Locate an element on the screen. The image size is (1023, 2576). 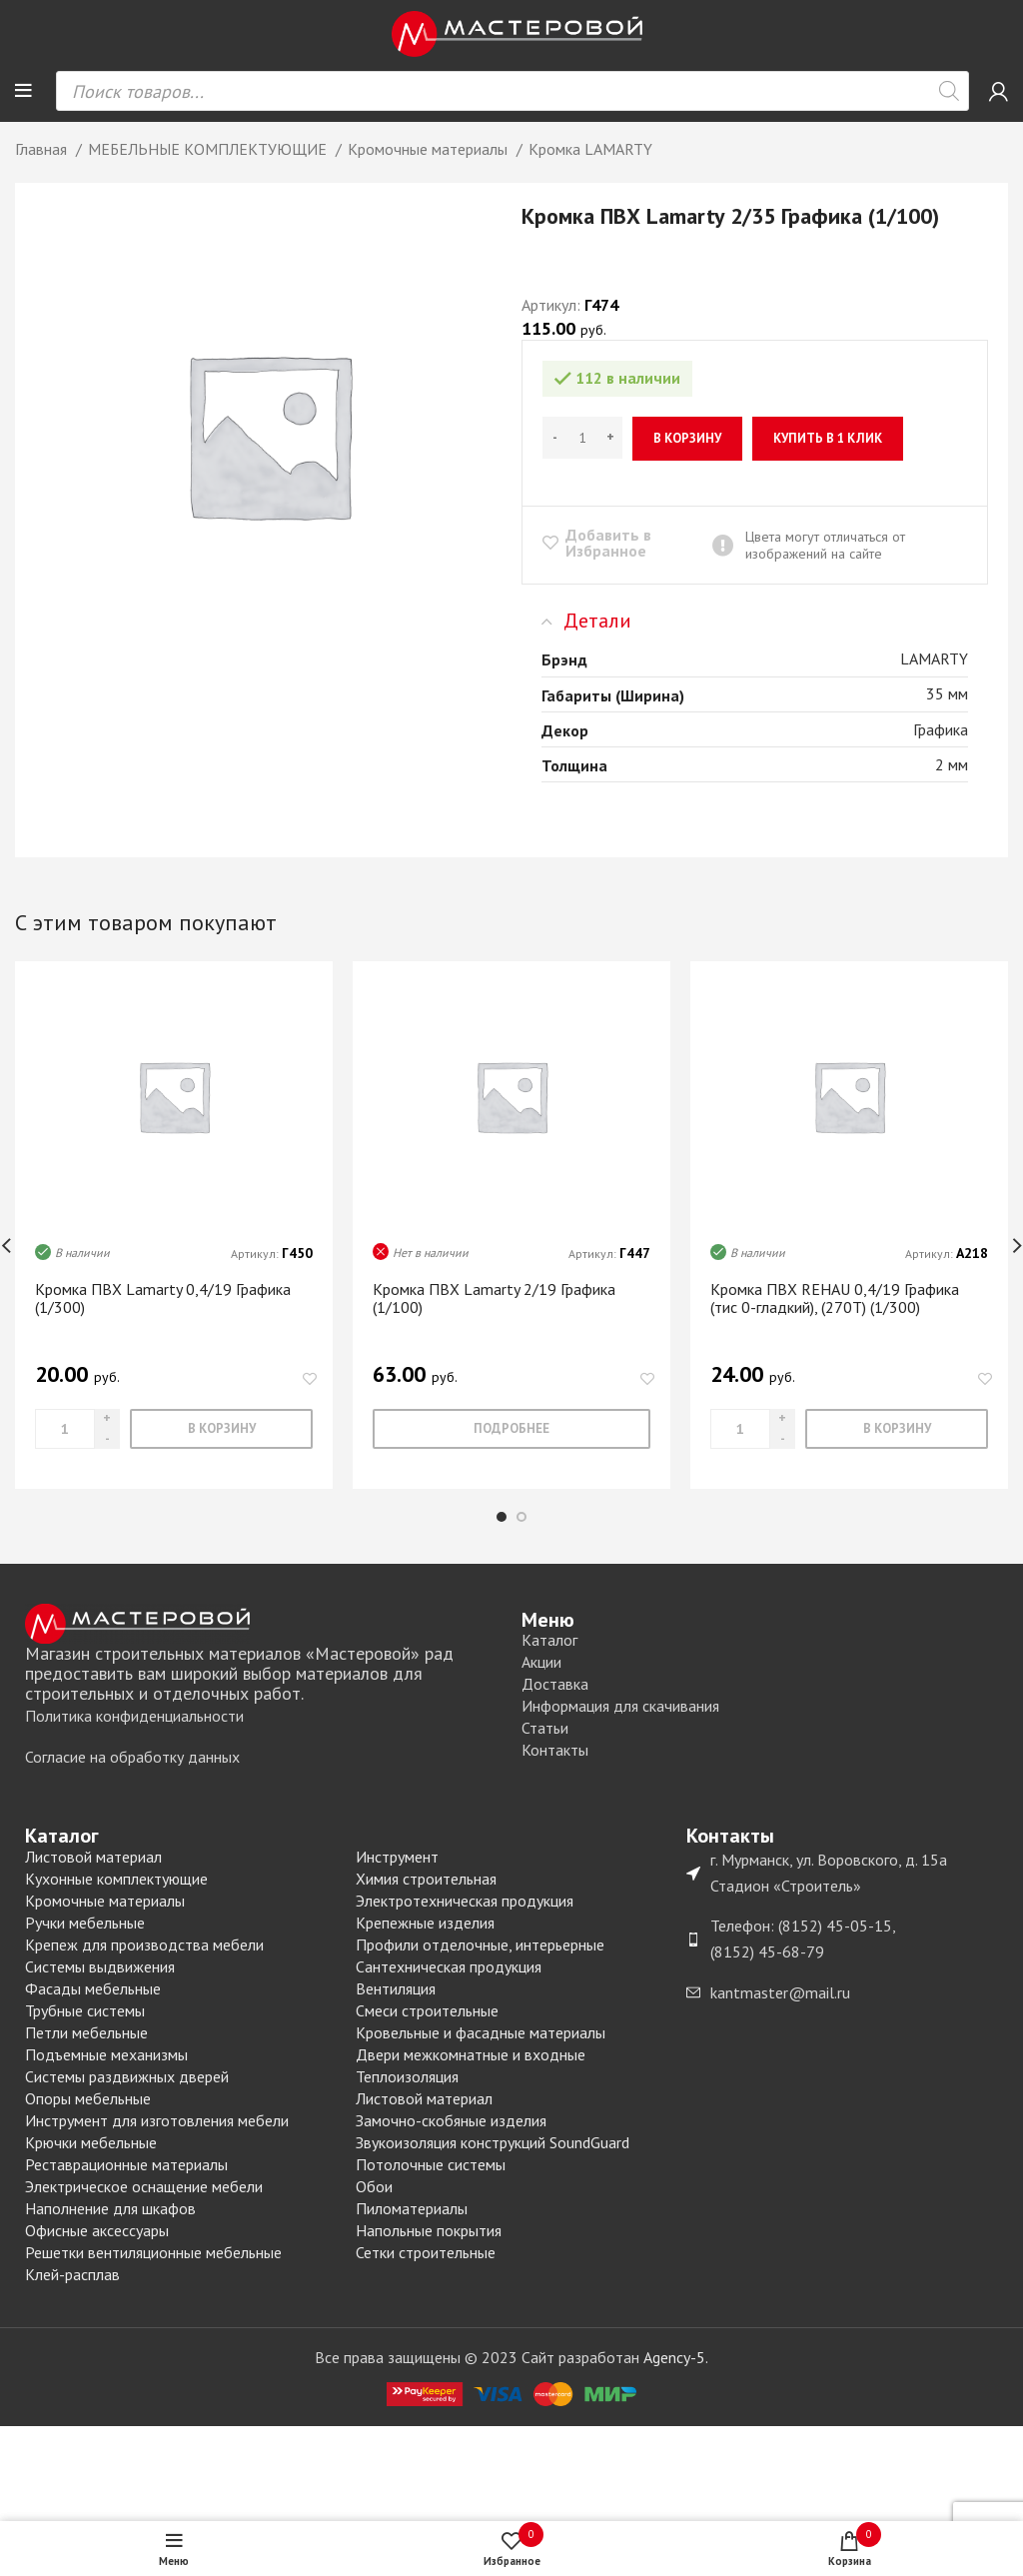
Опоры мебельные is located at coordinates (88, 2098).